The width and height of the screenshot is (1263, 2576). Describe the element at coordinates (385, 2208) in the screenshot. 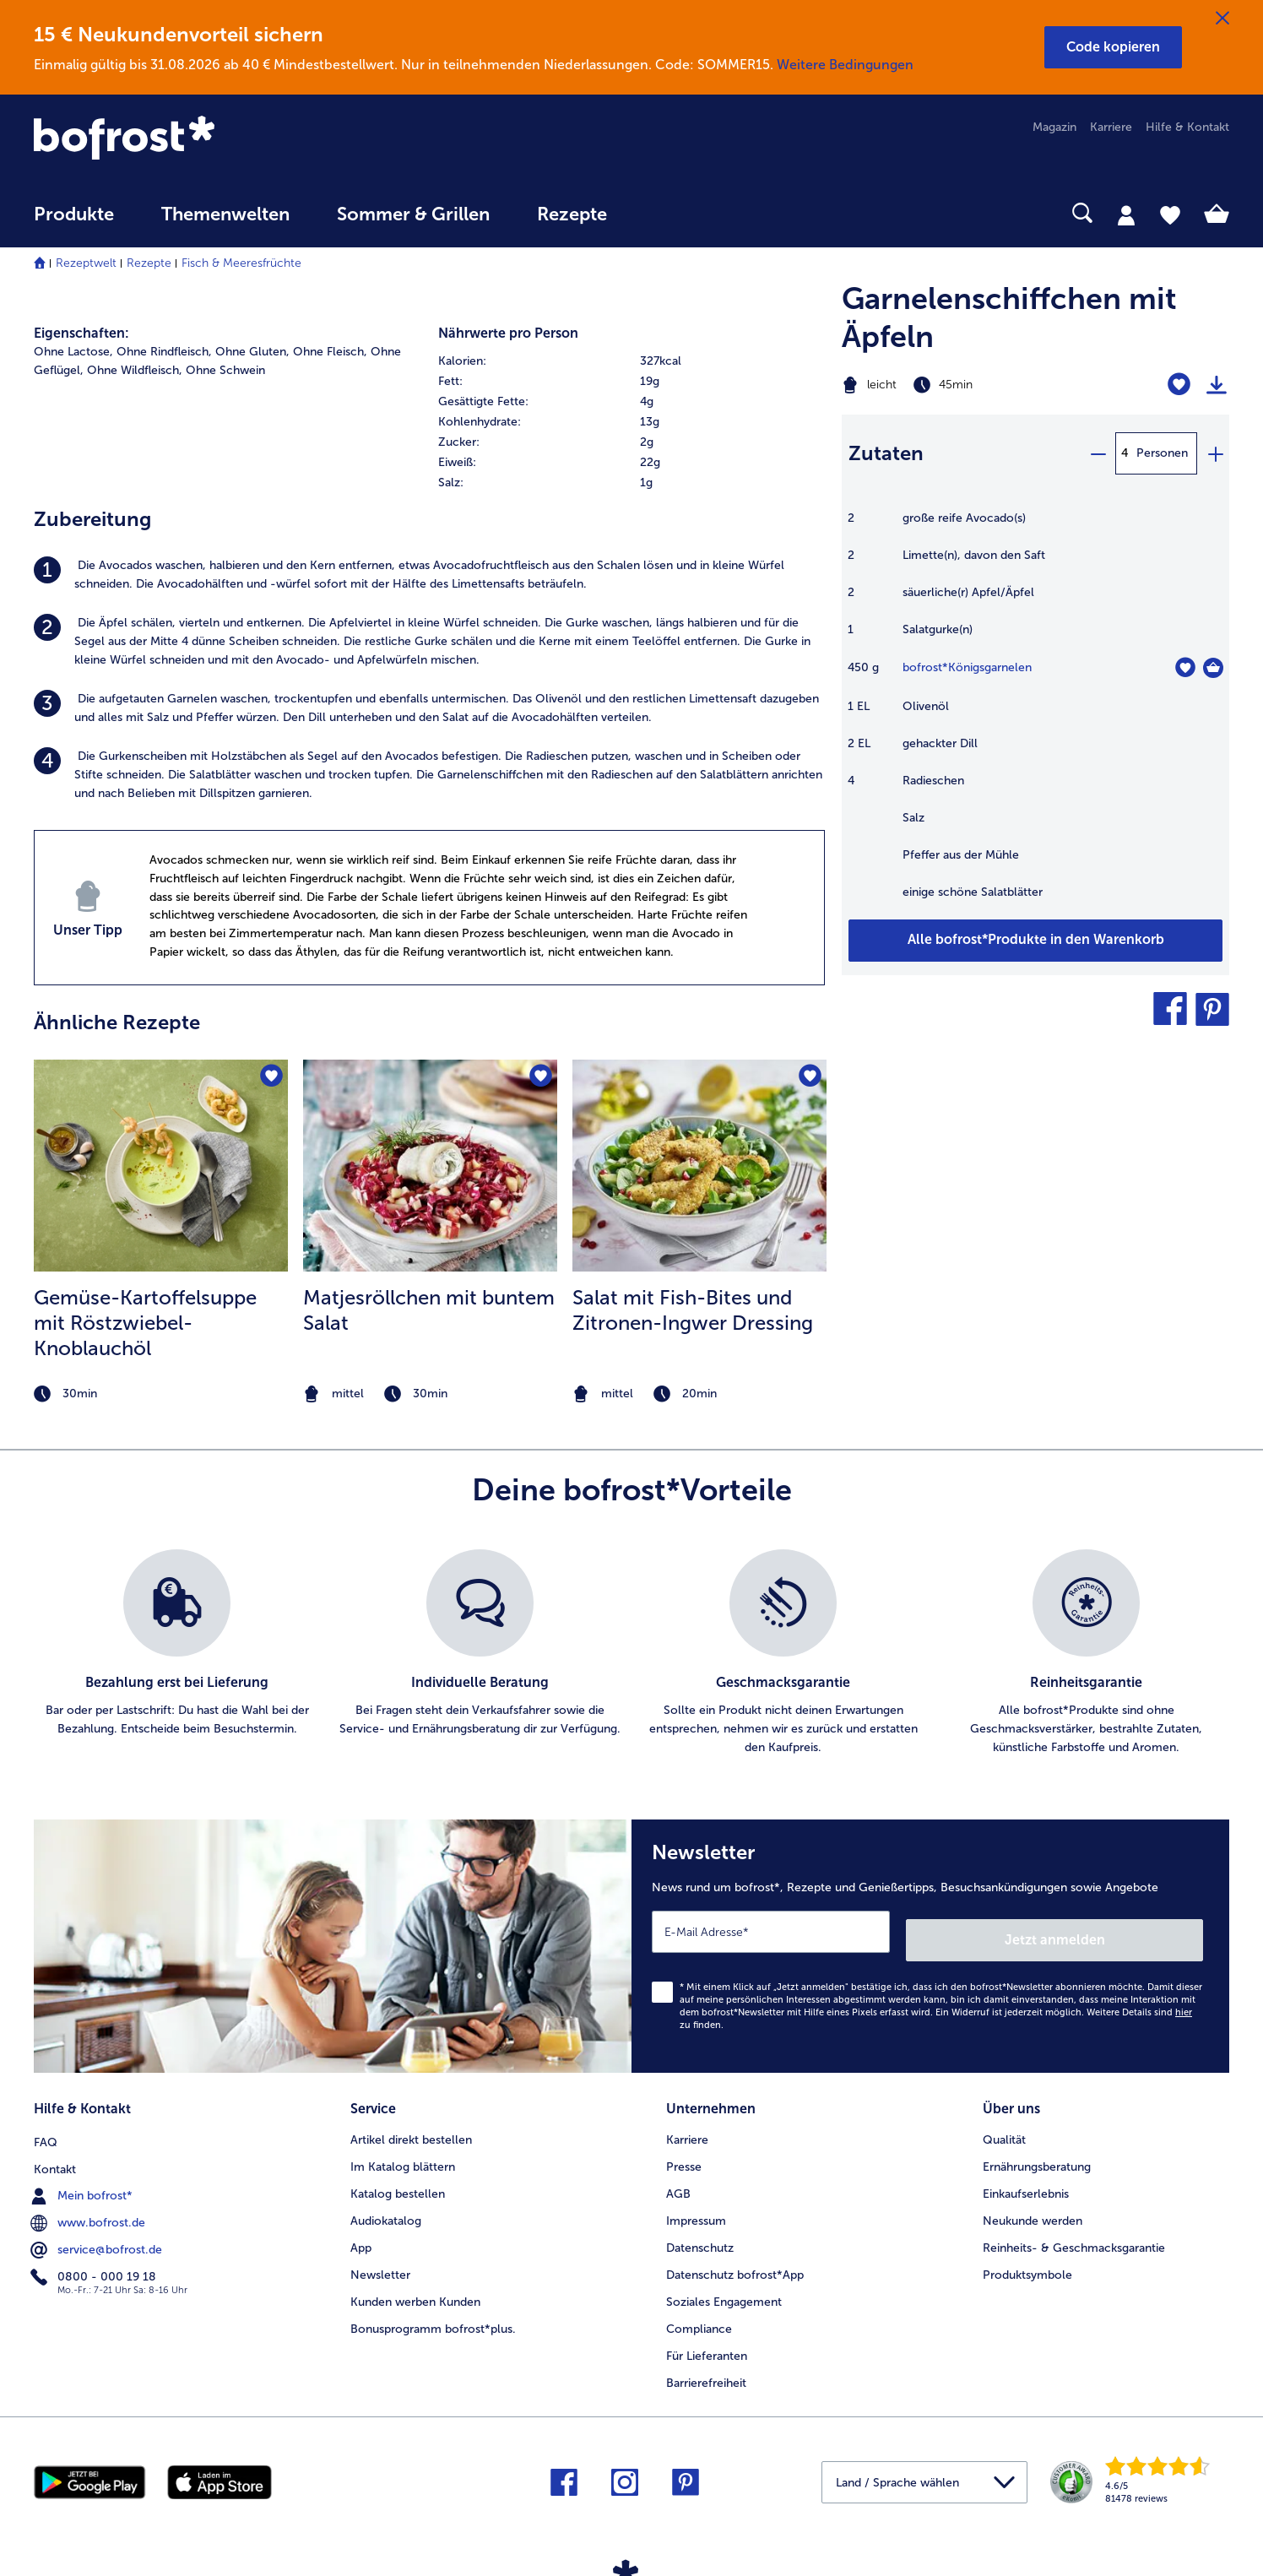

I see `Audiokatalog [menuitem]` at that location.